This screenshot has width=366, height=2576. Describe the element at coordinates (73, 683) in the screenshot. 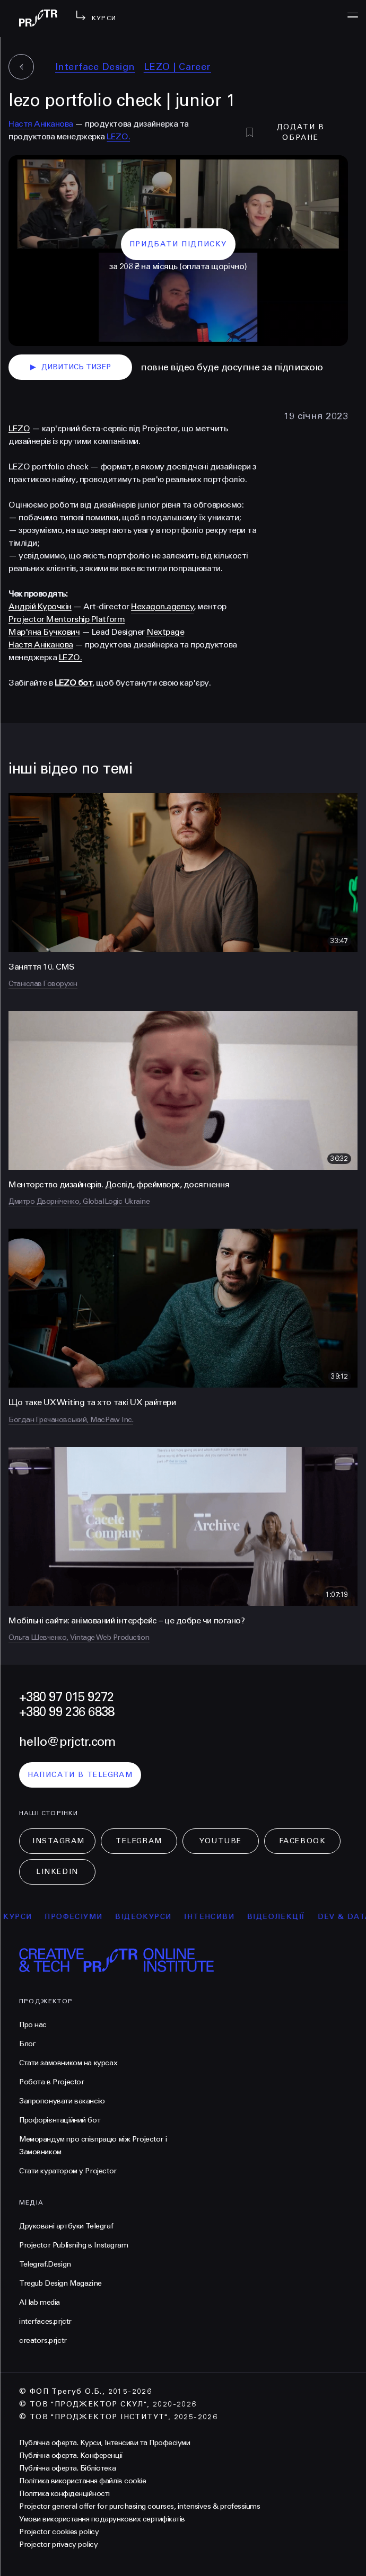

I see `LEZO бот` at that location.